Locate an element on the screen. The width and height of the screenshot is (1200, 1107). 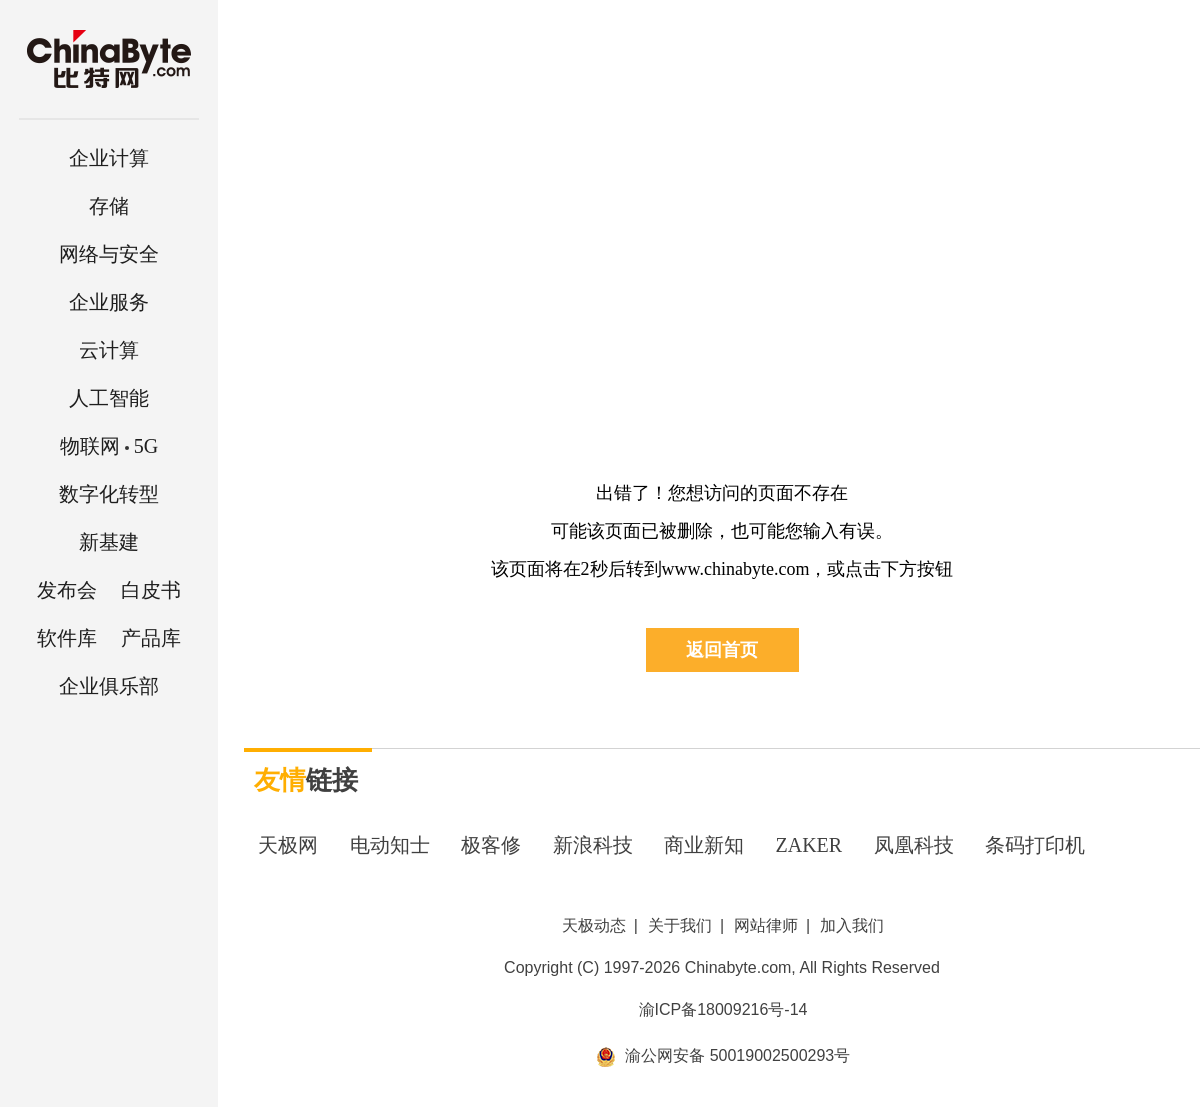
关于我们 is located at coordinates (680, 925).